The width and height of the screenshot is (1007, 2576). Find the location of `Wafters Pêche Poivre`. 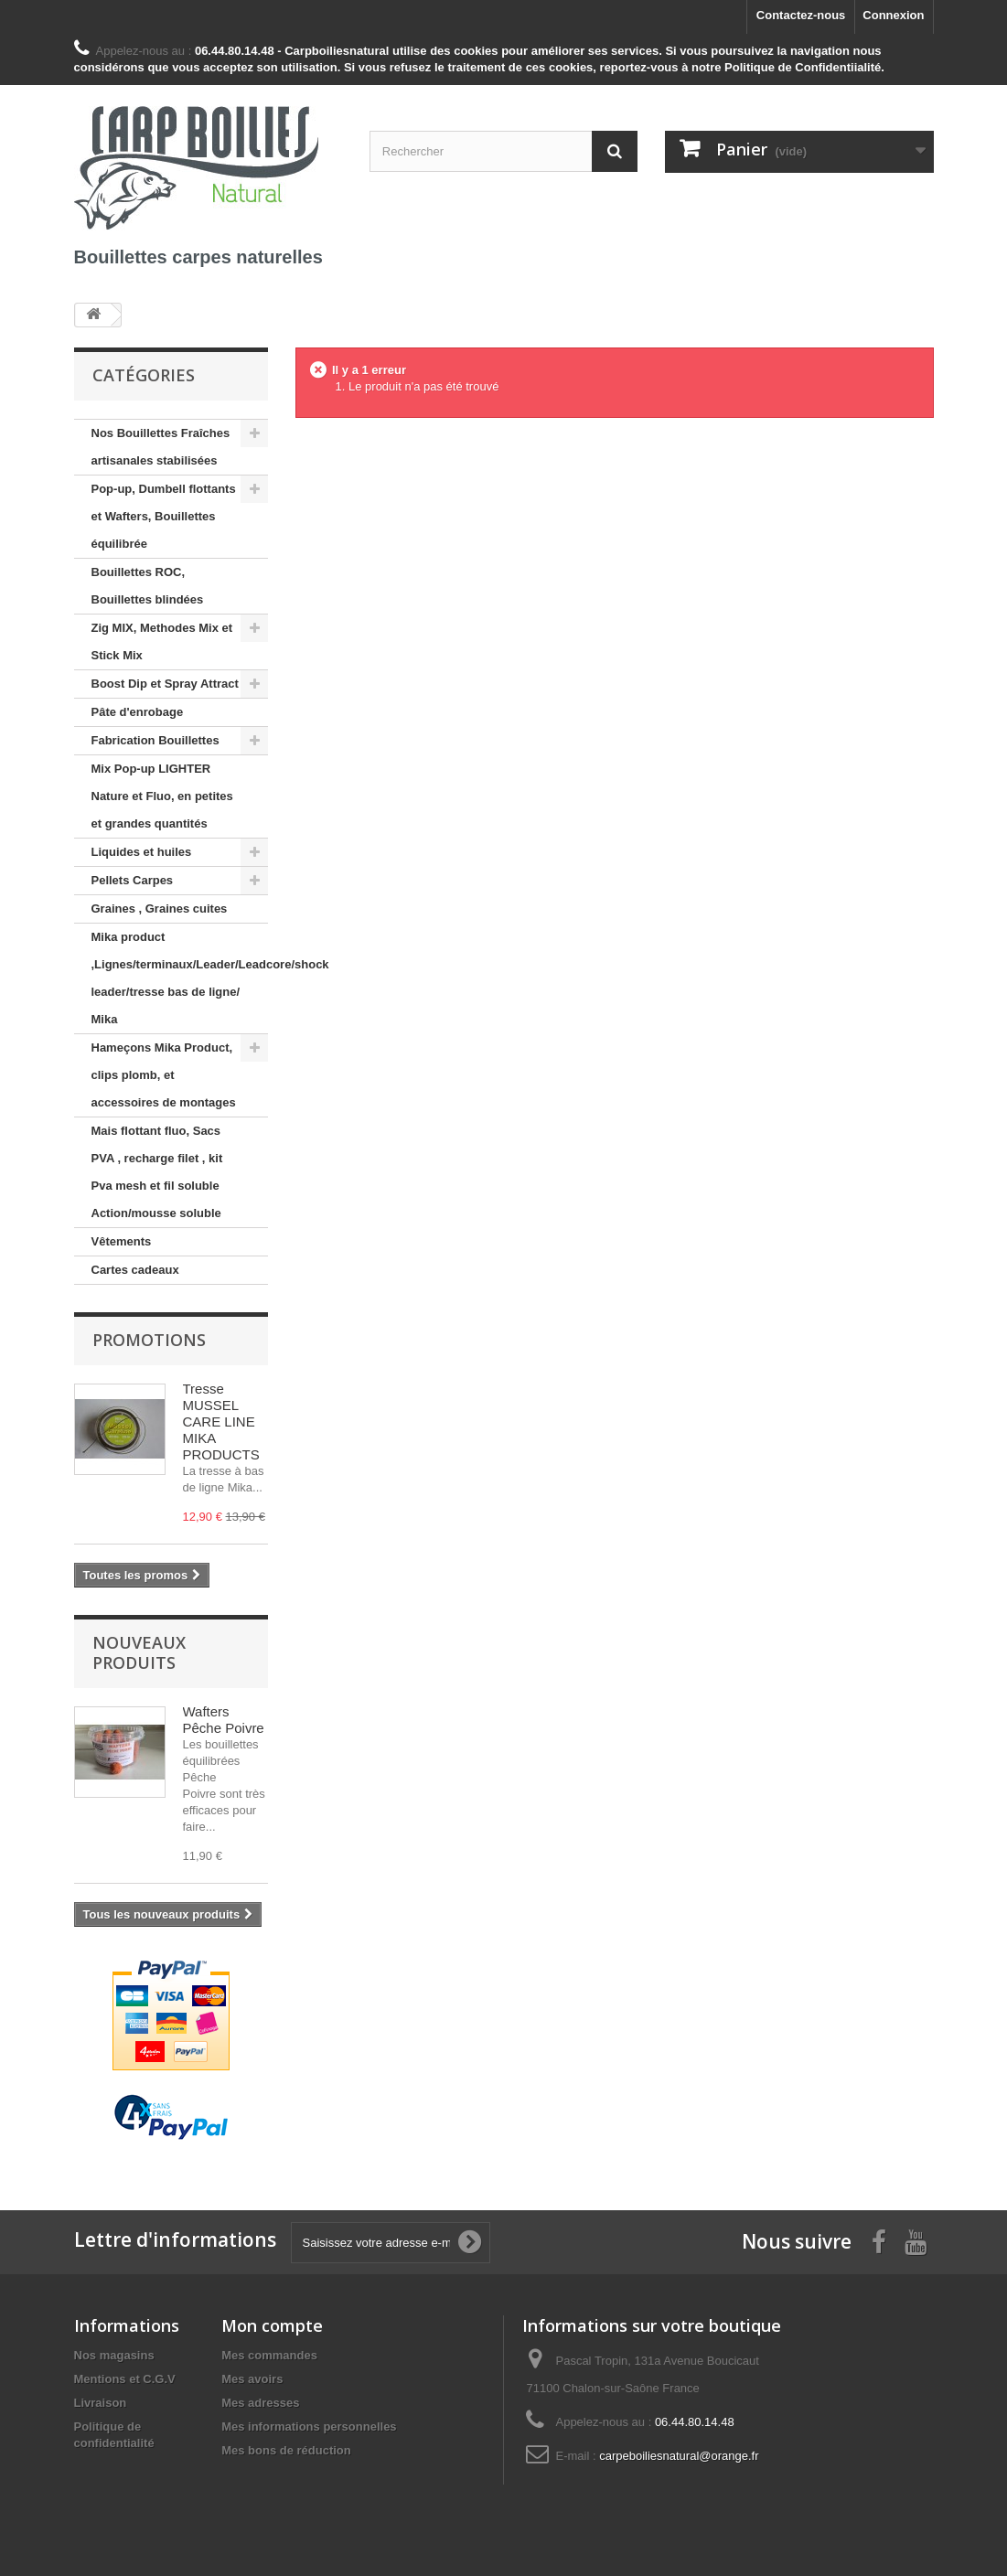

Wafters Pêche Poivre is located at coordinates (223, 1720).